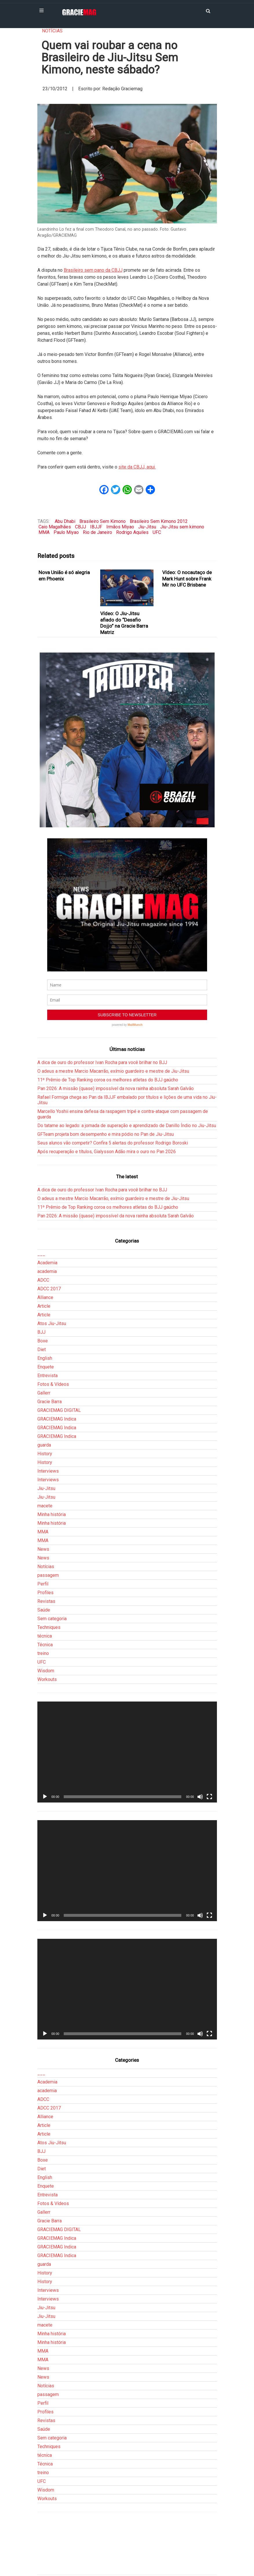  I want to click on Paulo Miyao, so click(66, 532).